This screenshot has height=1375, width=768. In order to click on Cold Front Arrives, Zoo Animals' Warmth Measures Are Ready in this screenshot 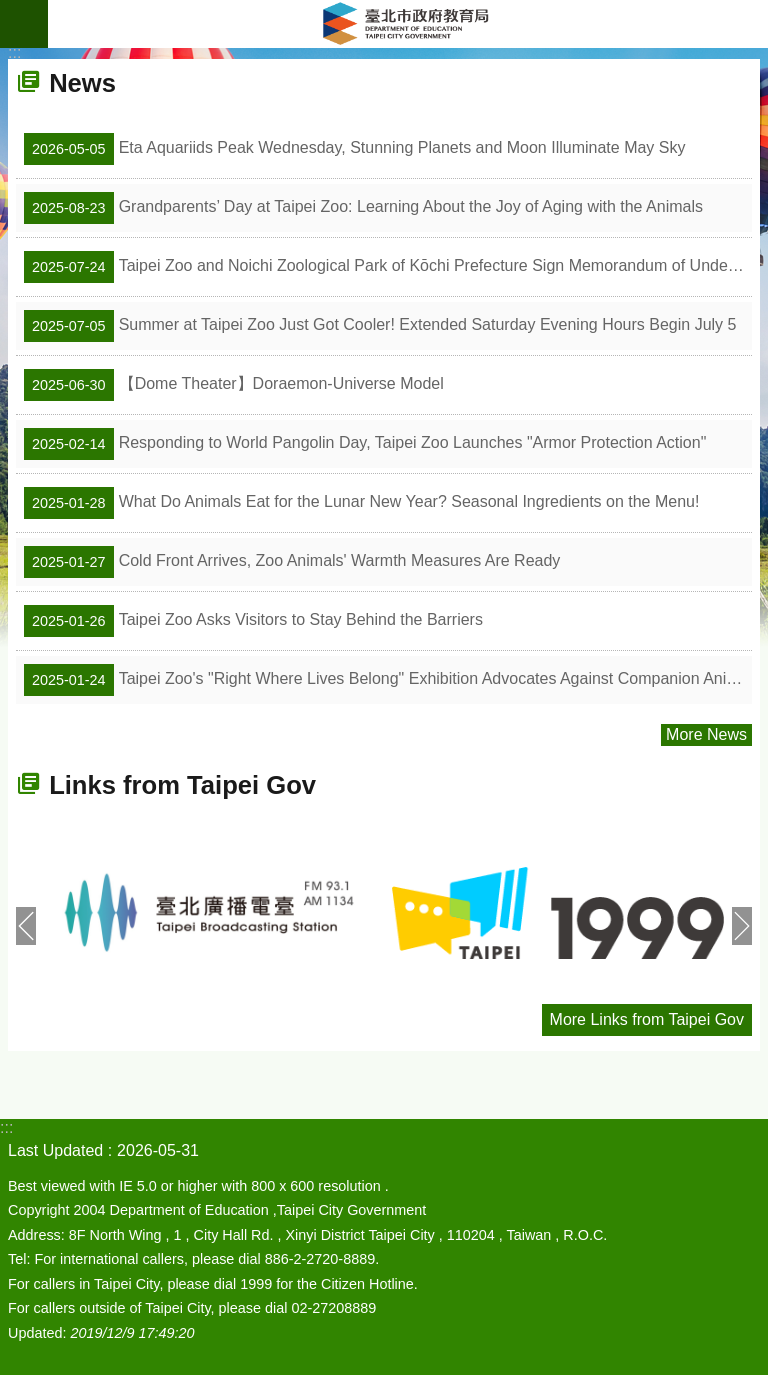, I will do `click(292, 562)`.